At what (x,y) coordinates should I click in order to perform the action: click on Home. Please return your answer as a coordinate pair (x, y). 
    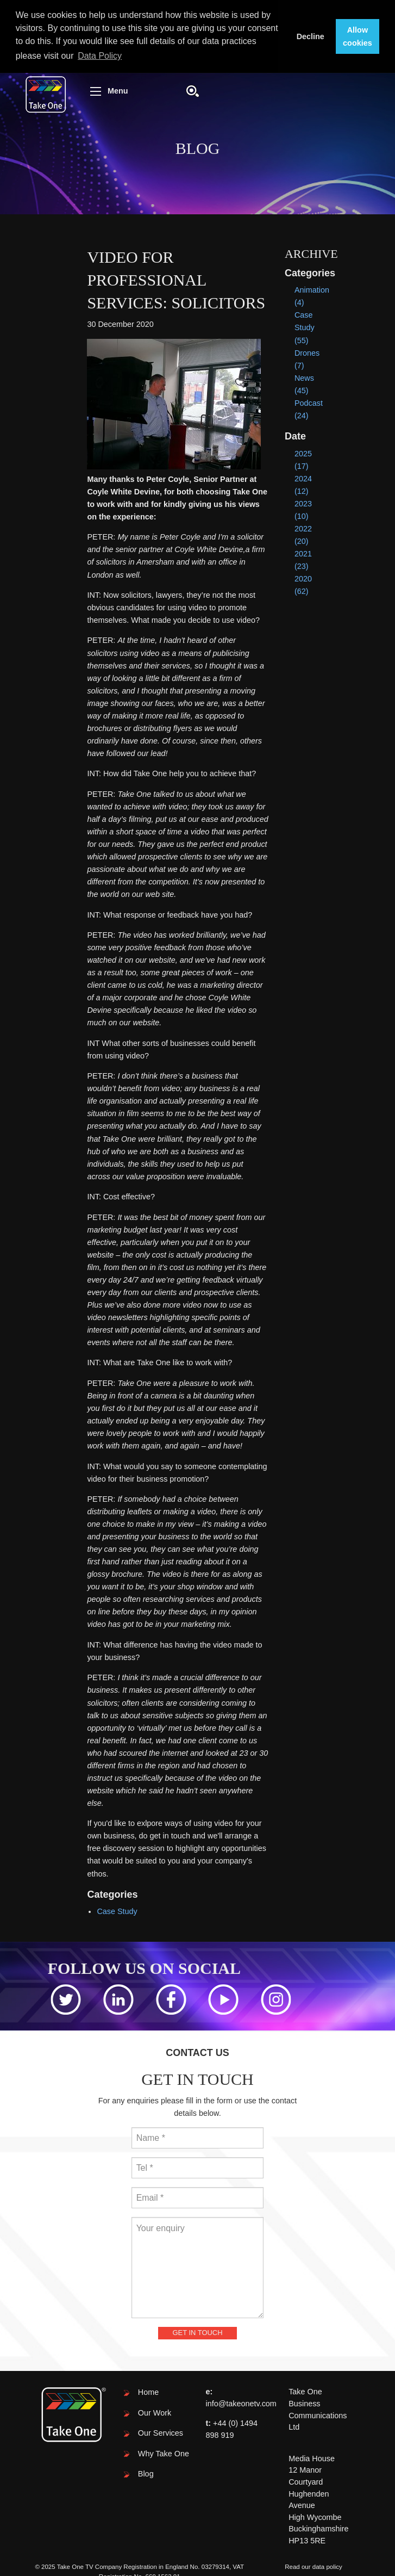
    Looking at the image, I should click on (148, 2392).